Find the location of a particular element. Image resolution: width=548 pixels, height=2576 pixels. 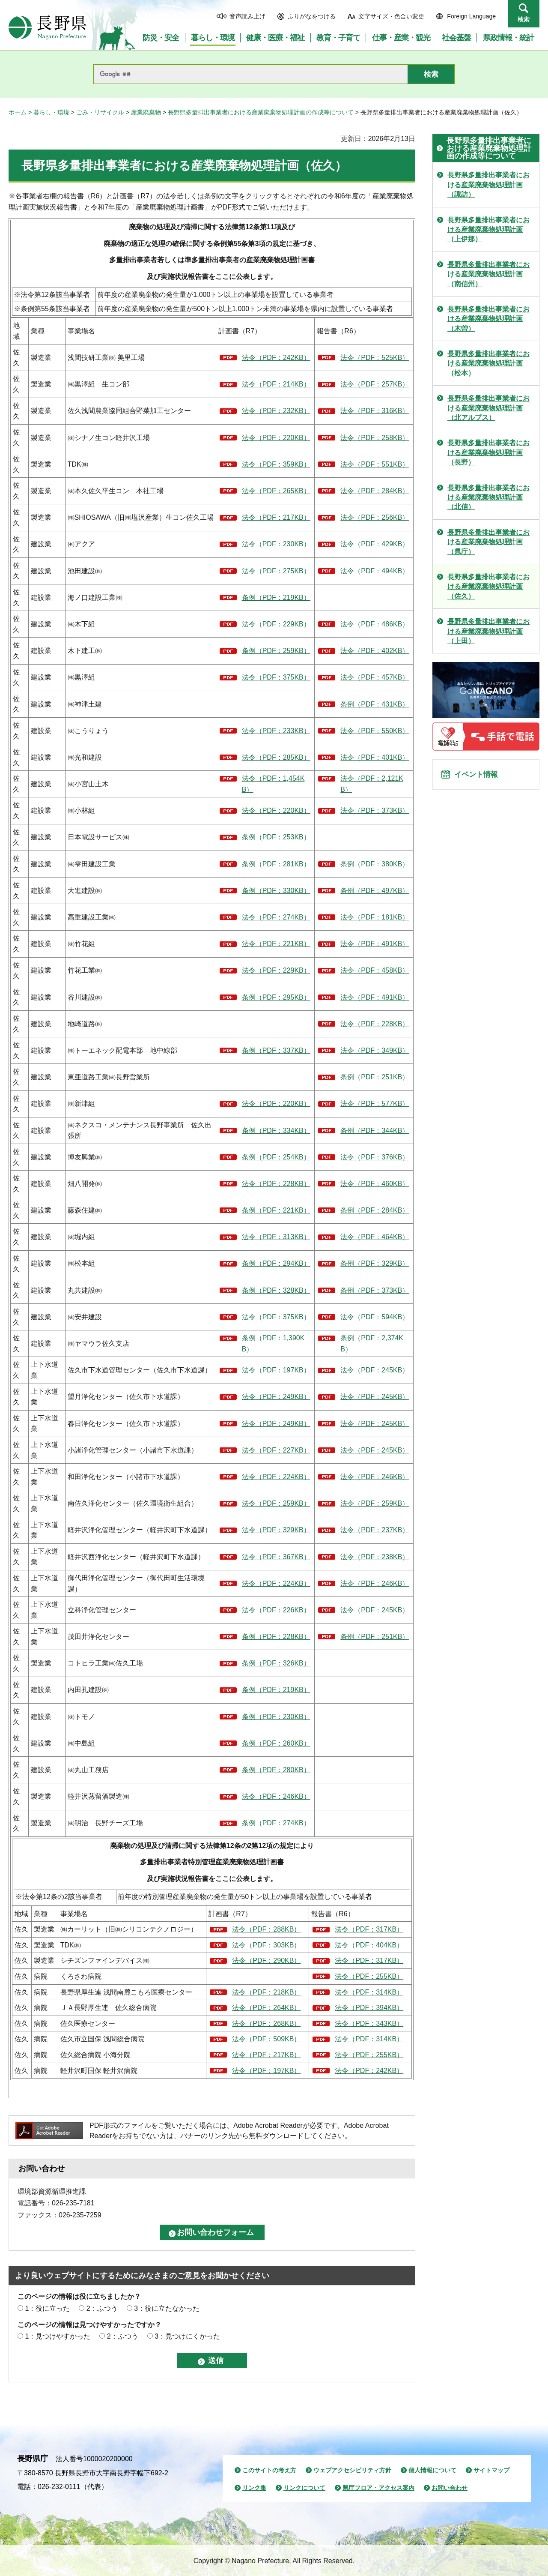

個人情報について is located at coordinates (432, 2470).